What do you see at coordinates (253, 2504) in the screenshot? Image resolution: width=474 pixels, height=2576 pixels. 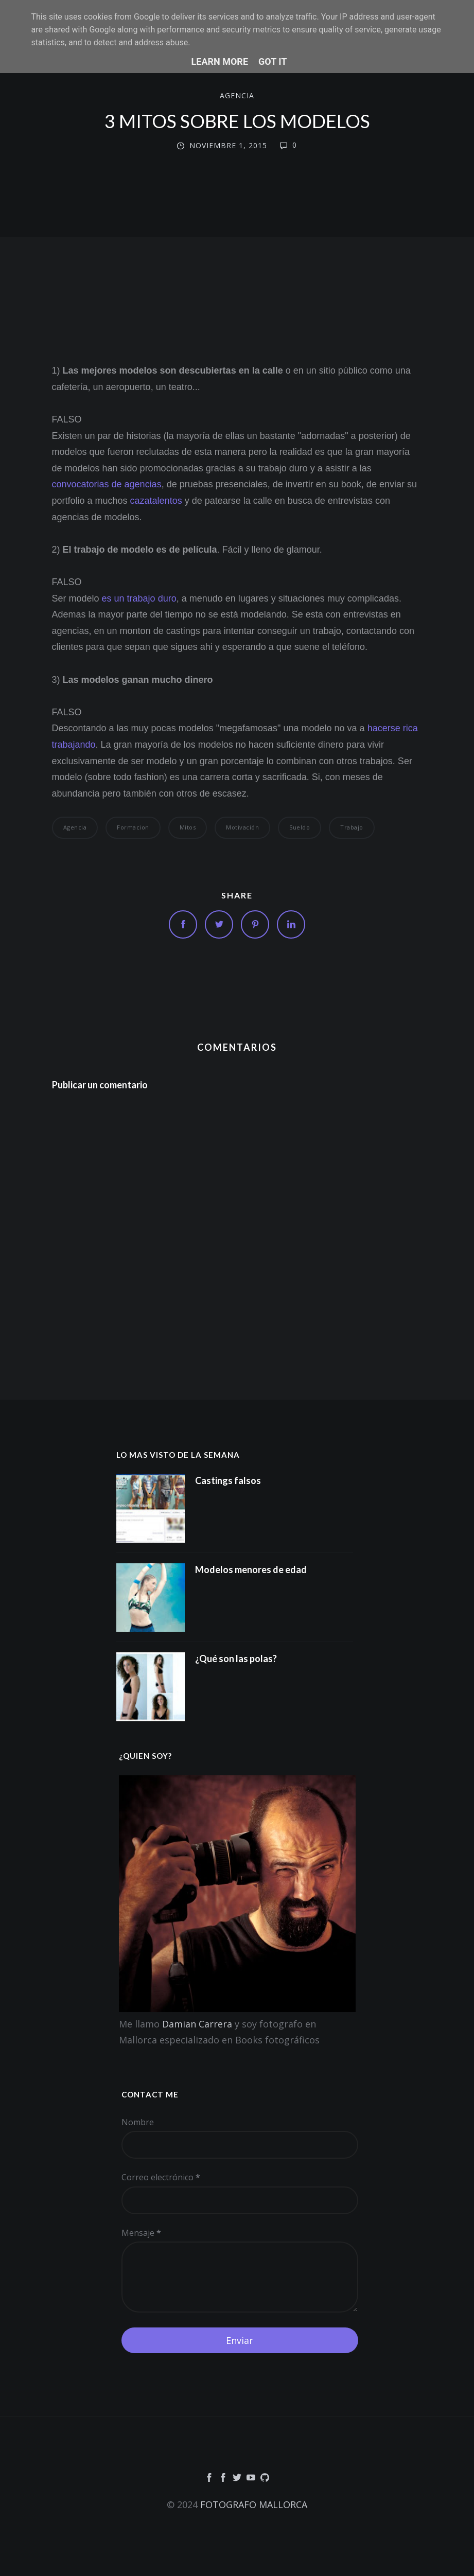 I see `FOTOGRAFO MALLORCA` at bounding box center [253, 2504].